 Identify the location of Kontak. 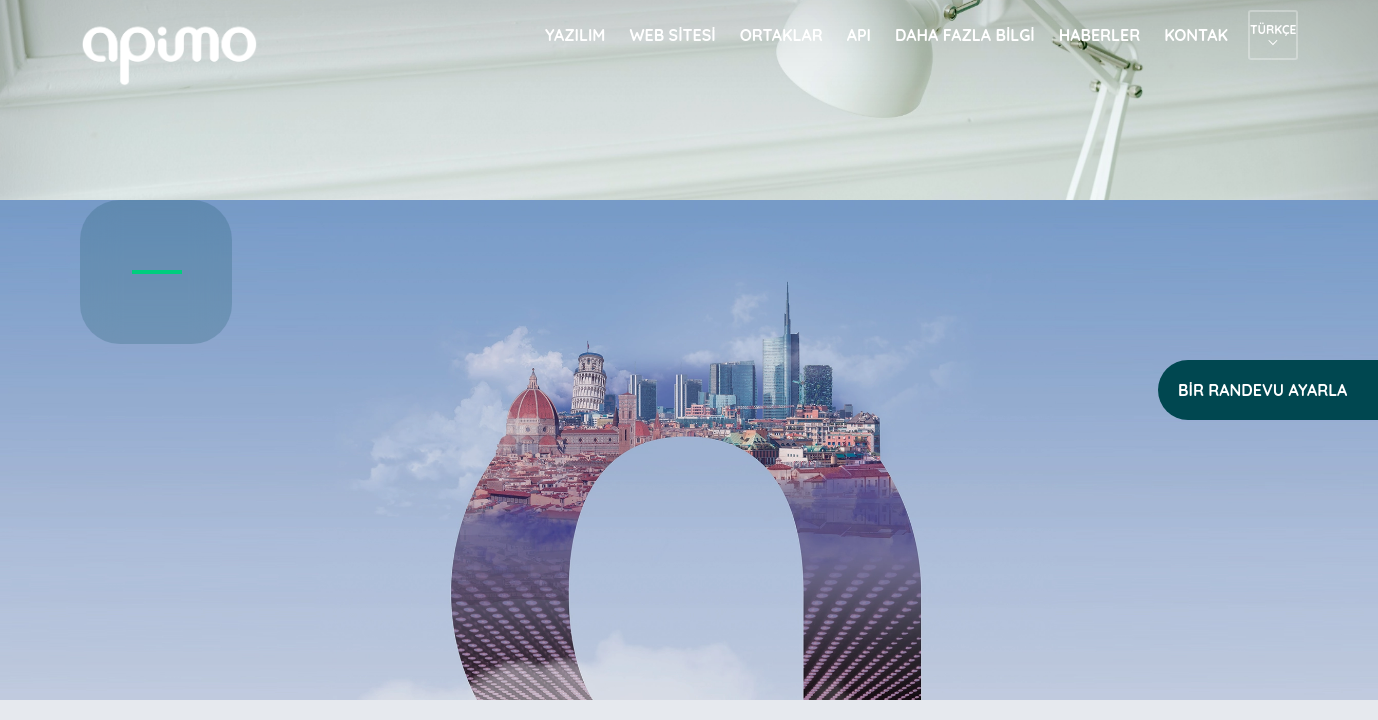
(1196, 35).